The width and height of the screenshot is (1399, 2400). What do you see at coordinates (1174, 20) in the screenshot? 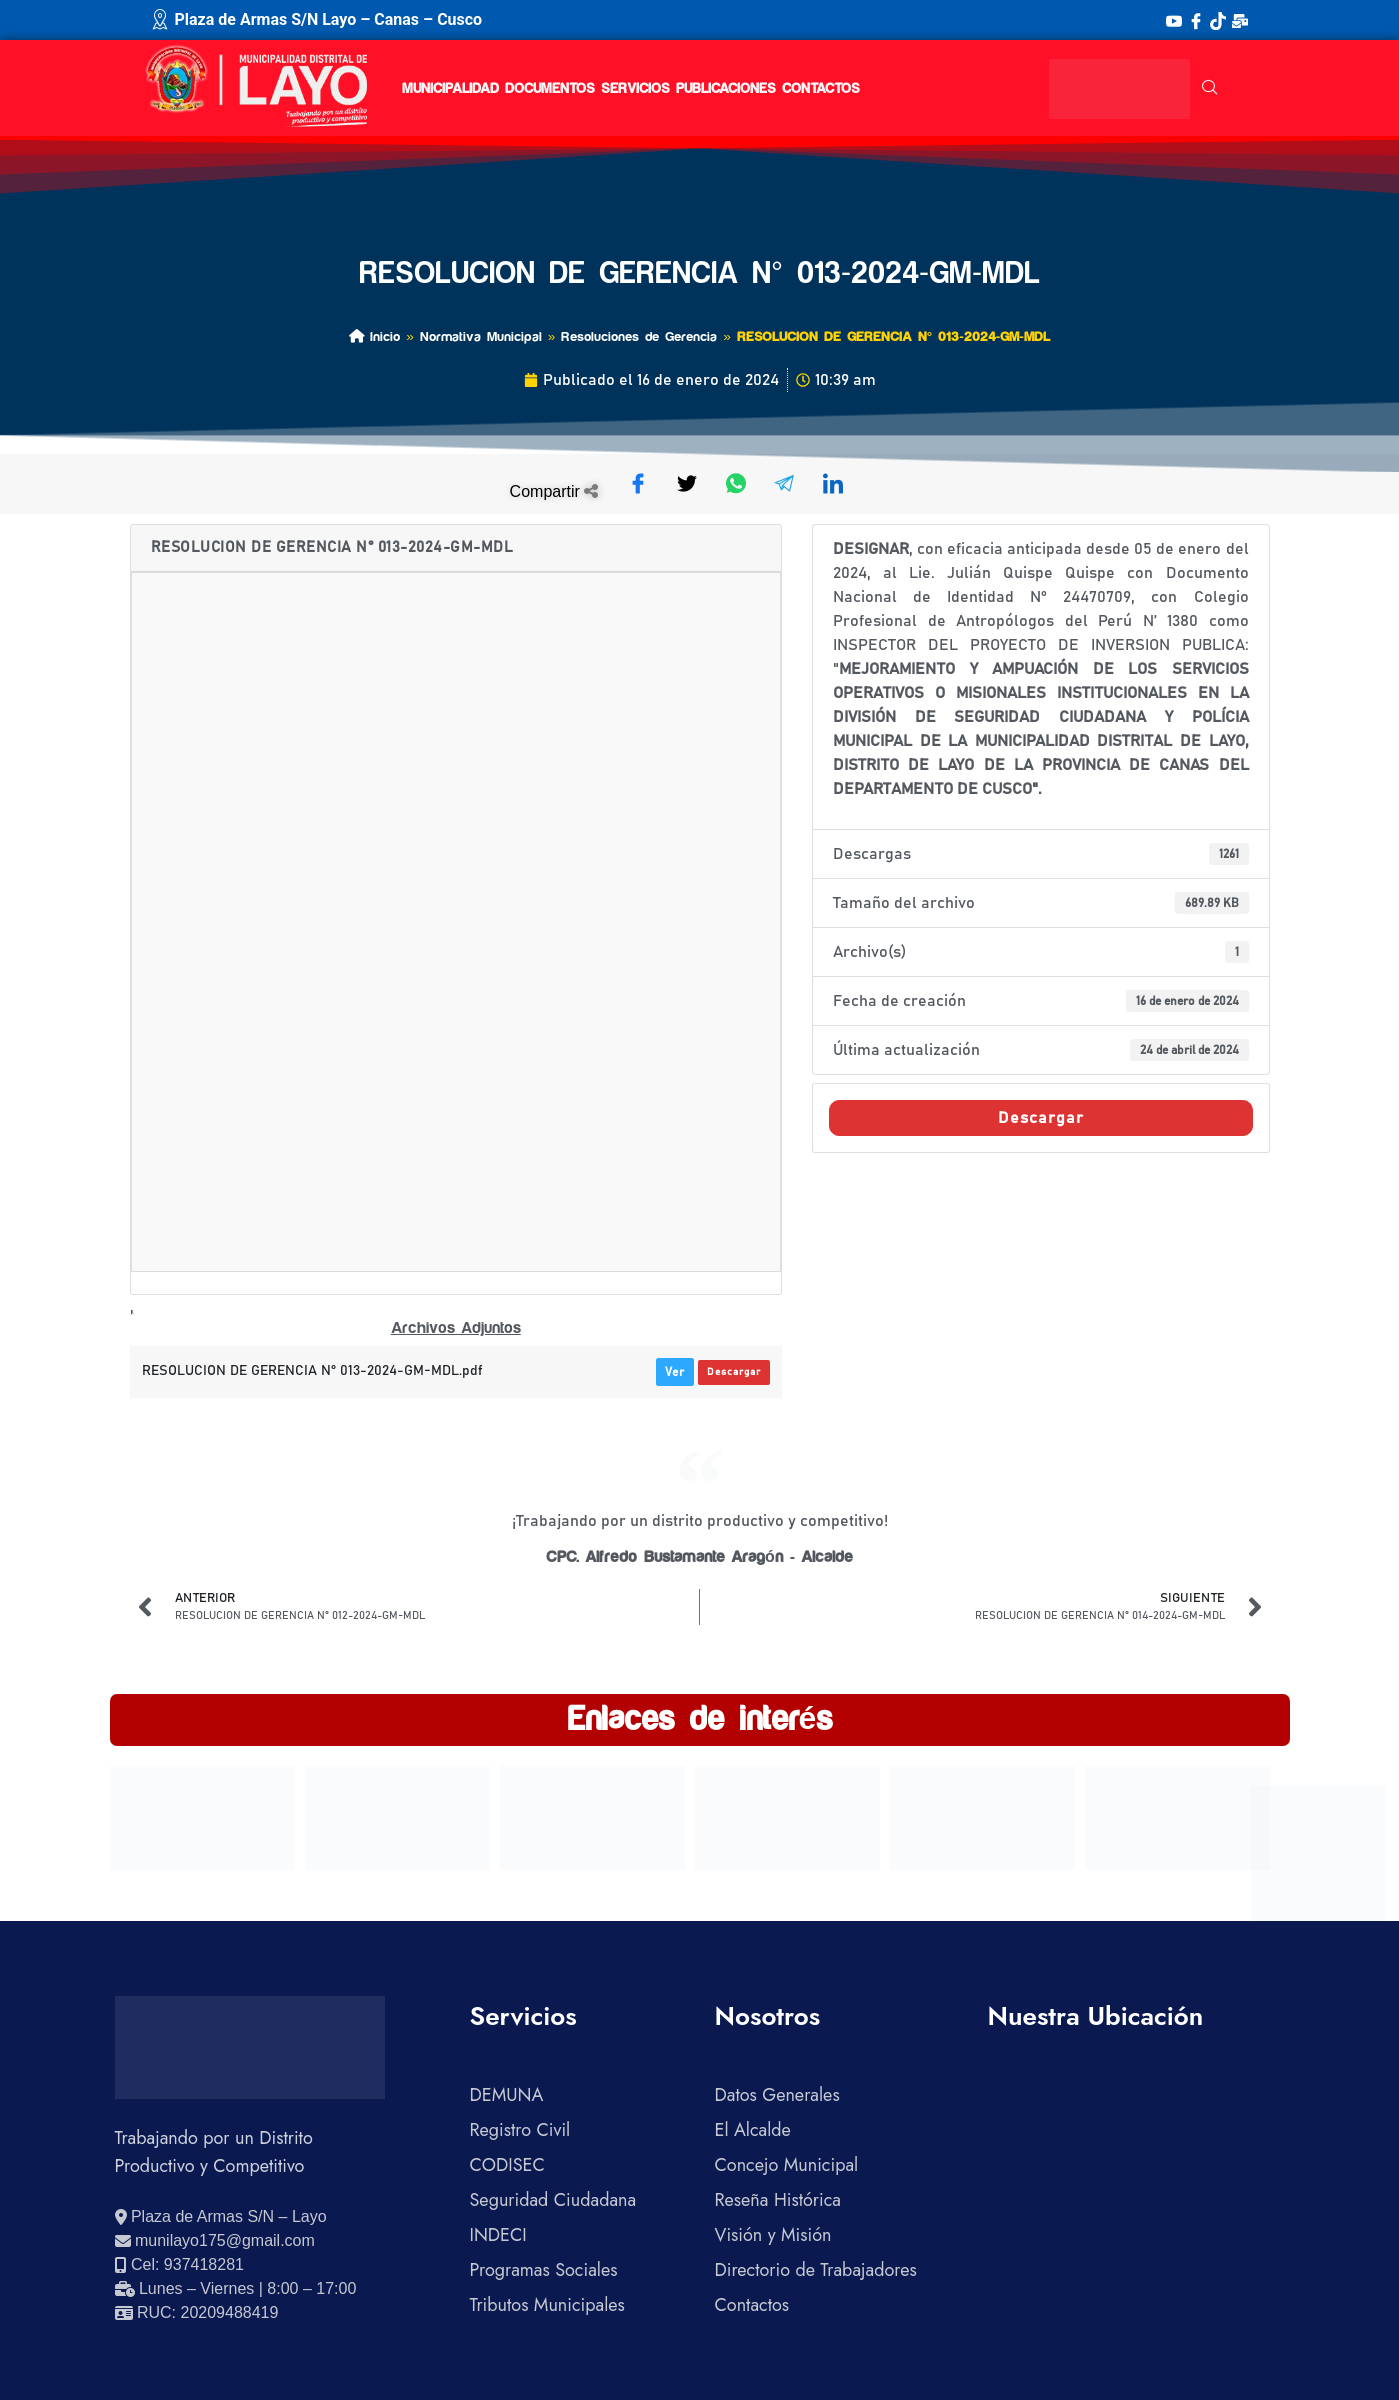
I see `[YouTube]` at bounding box center [1174, 20].